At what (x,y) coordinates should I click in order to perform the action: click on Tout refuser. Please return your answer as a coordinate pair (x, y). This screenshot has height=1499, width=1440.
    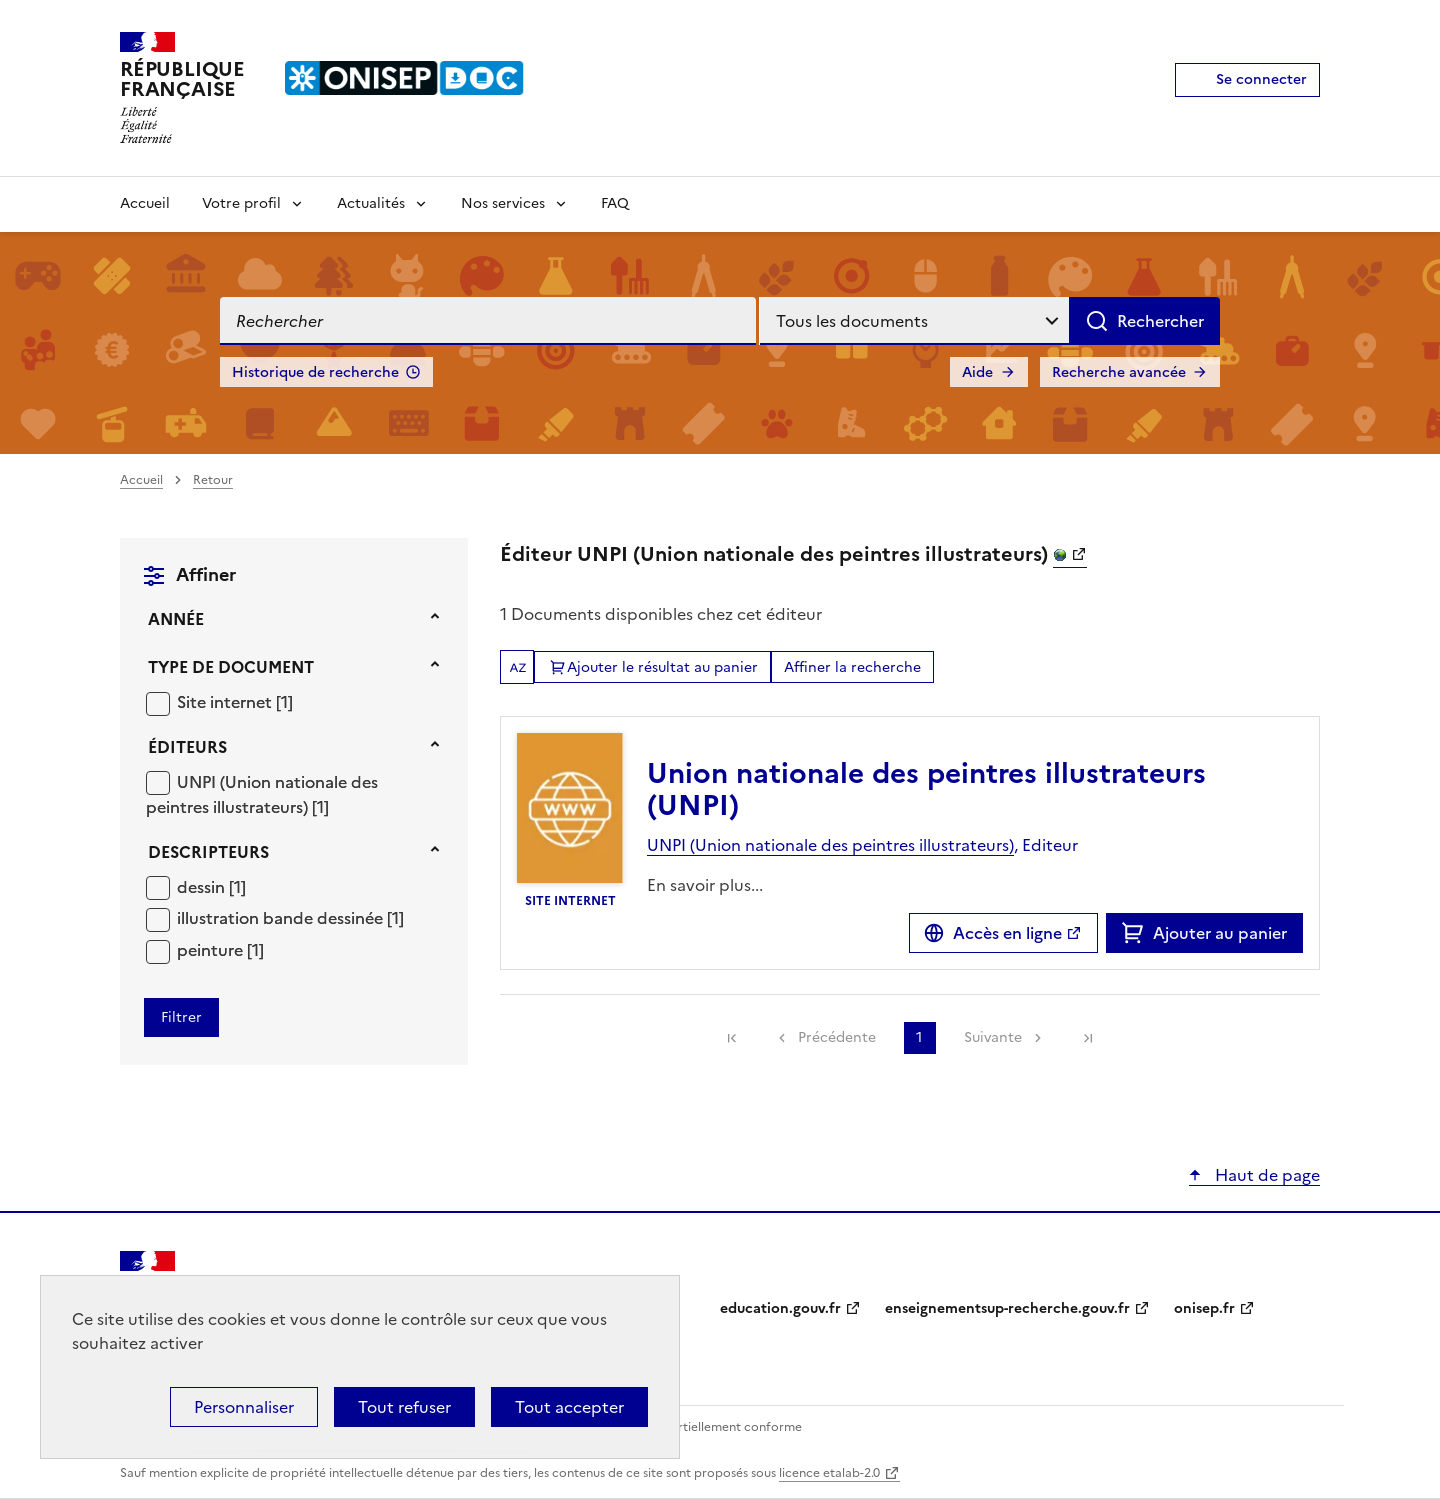
    Looking at the image, I should click on (404, 1407).